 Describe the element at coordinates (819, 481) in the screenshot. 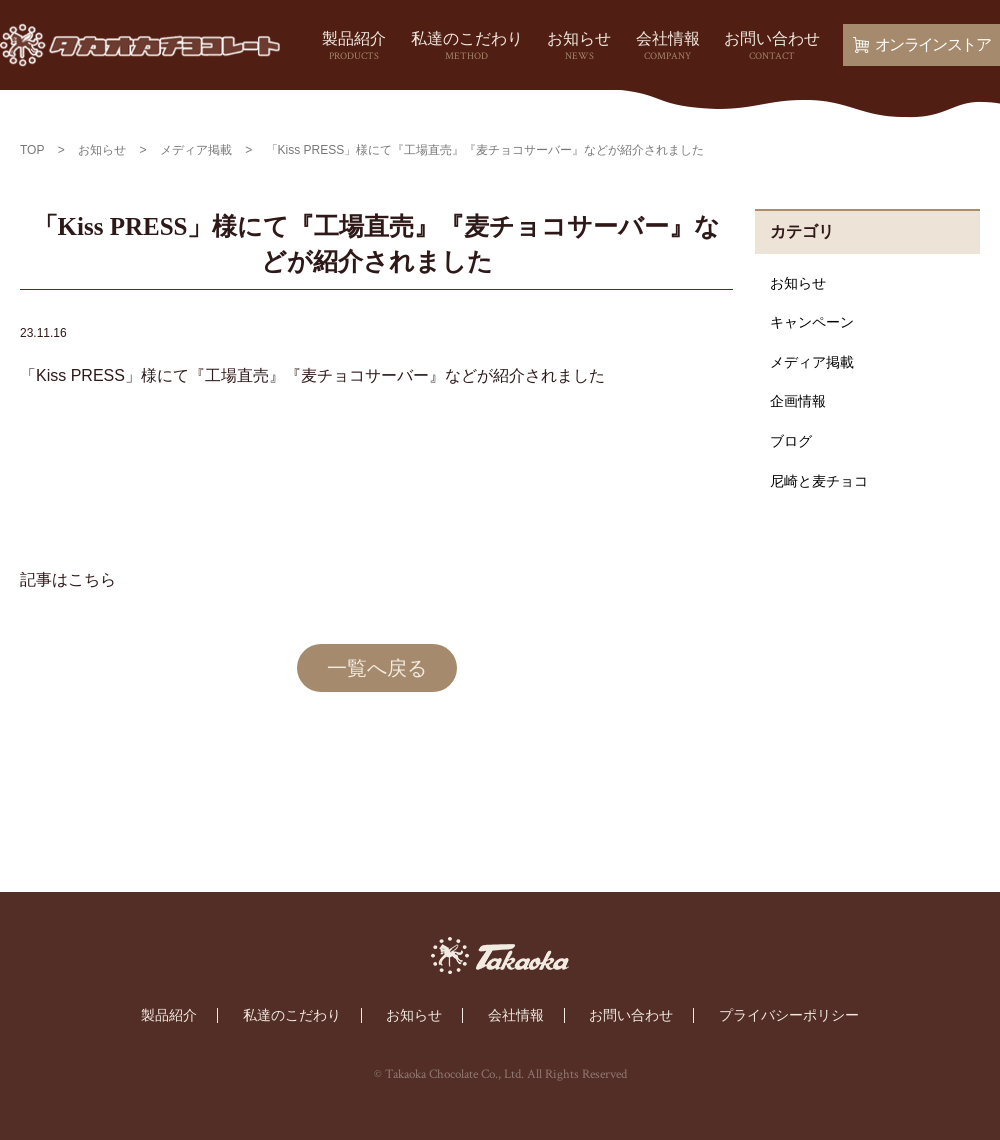

I see `尼崎と麦チョコ` at that location.